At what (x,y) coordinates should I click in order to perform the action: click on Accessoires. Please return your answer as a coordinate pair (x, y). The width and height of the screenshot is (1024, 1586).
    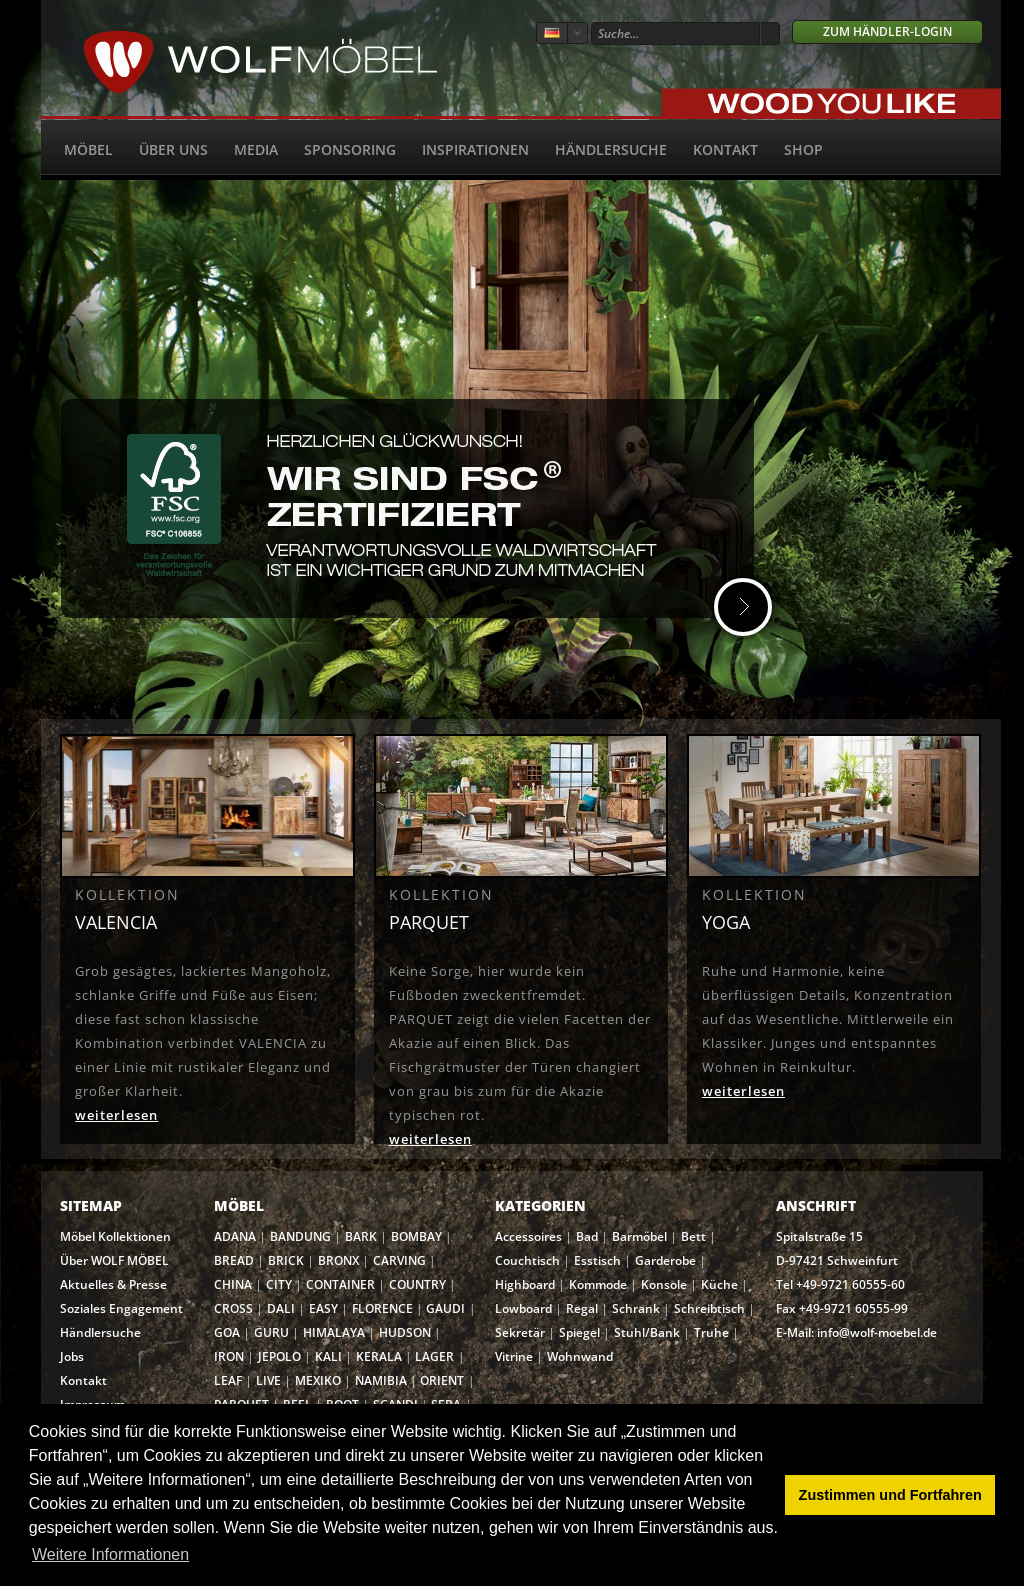
    Looking at the image, I should click on (528, 1236).